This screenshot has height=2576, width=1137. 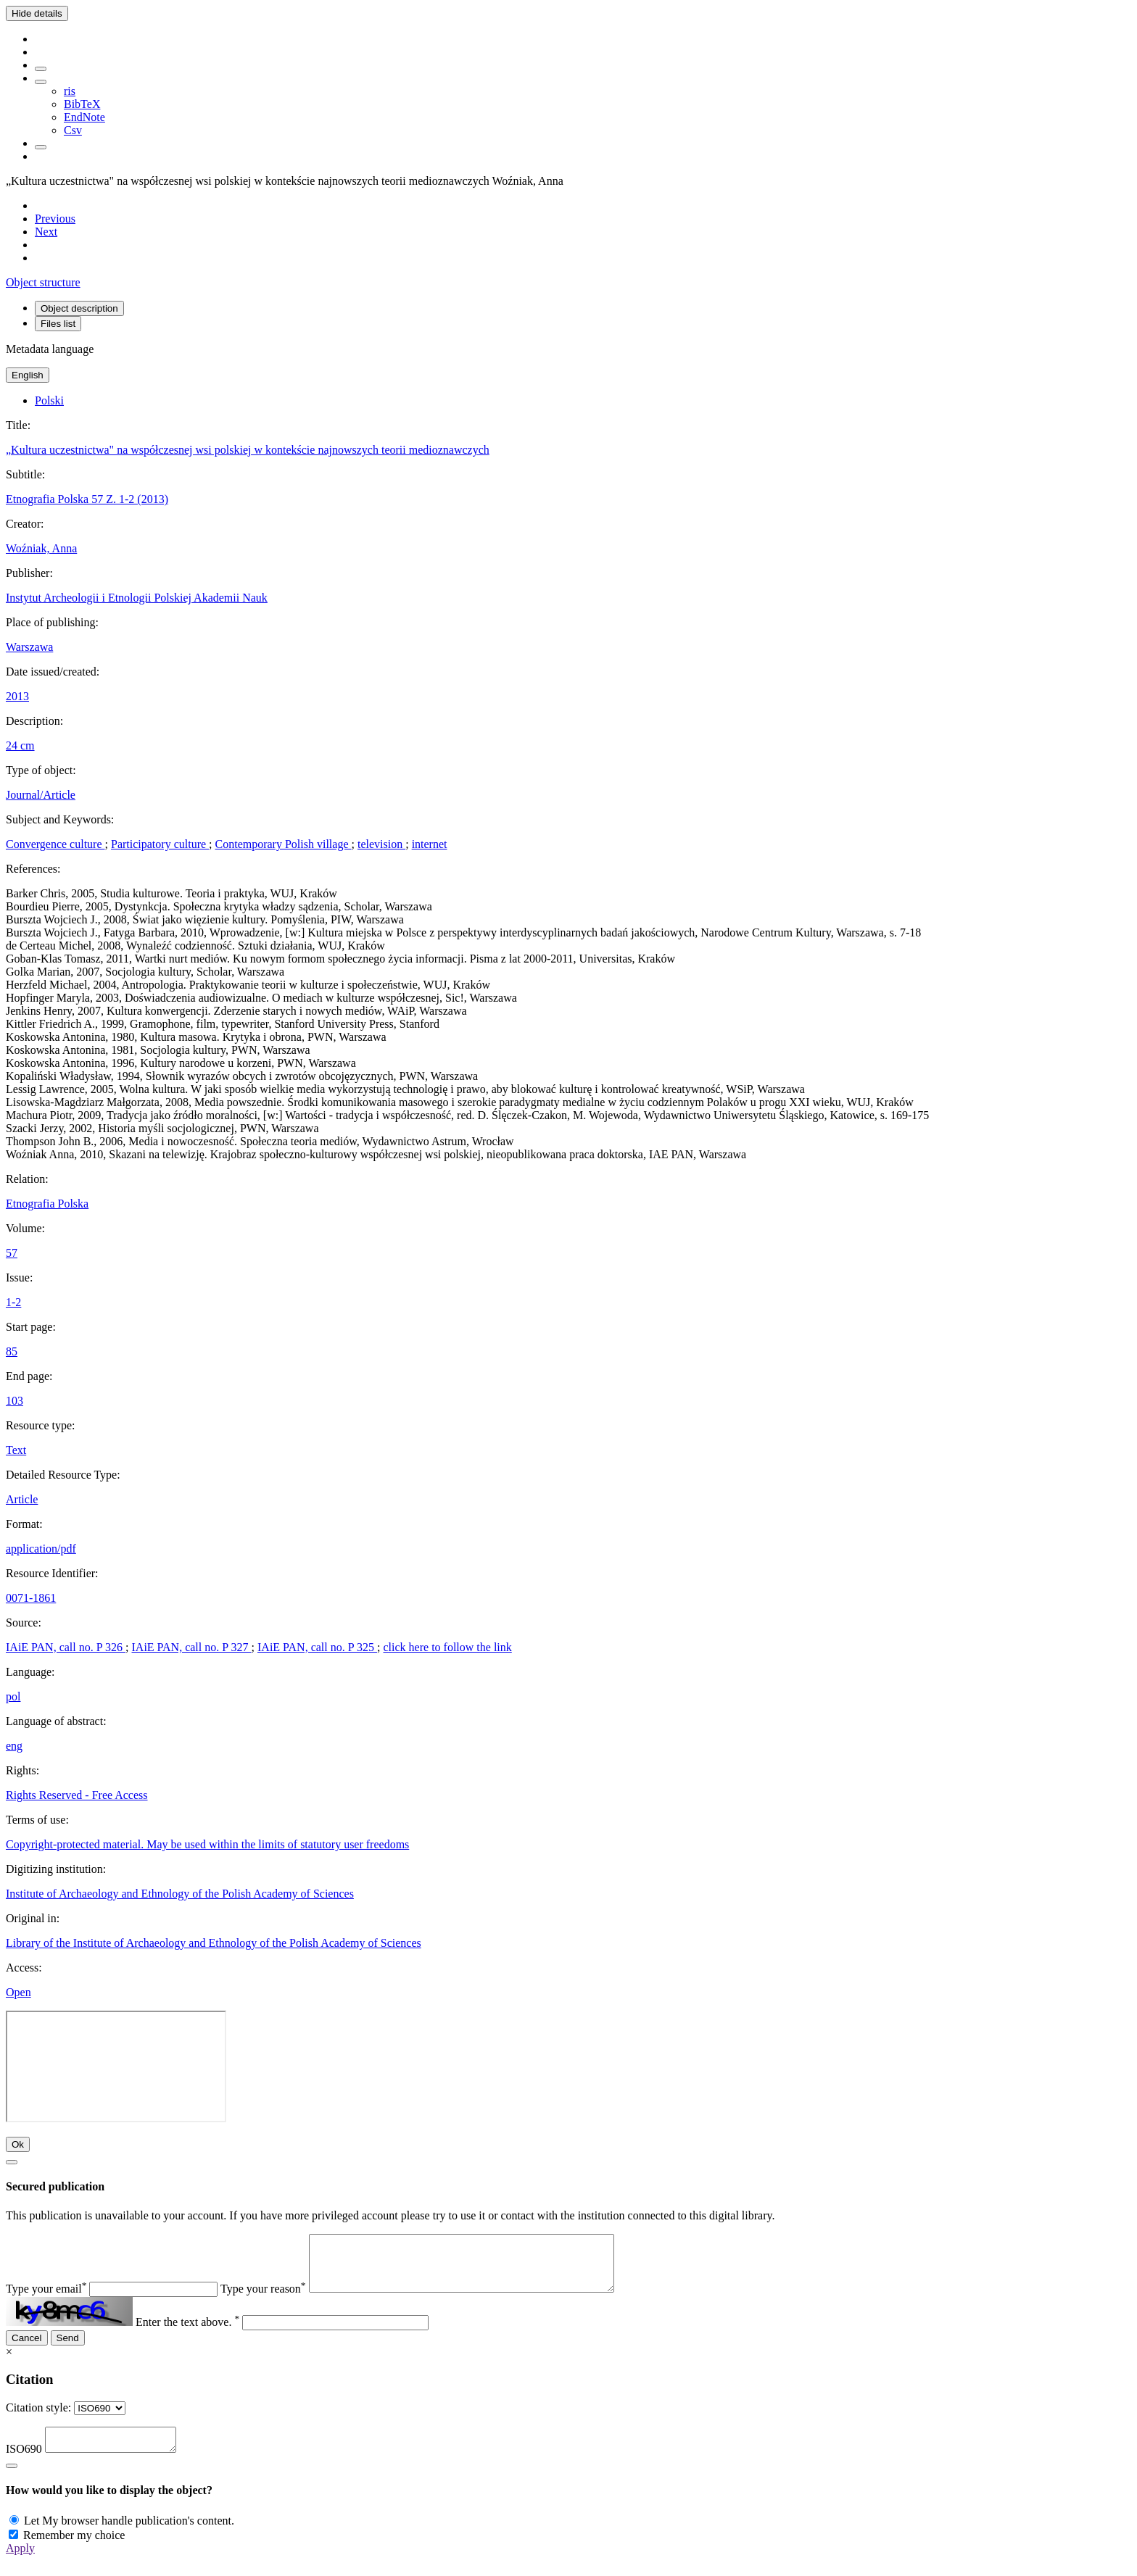 What do you see at coordinates (47, 1203) in the screenshot?
I see `Etnografia Polska` at bounding box center [47, 1203].